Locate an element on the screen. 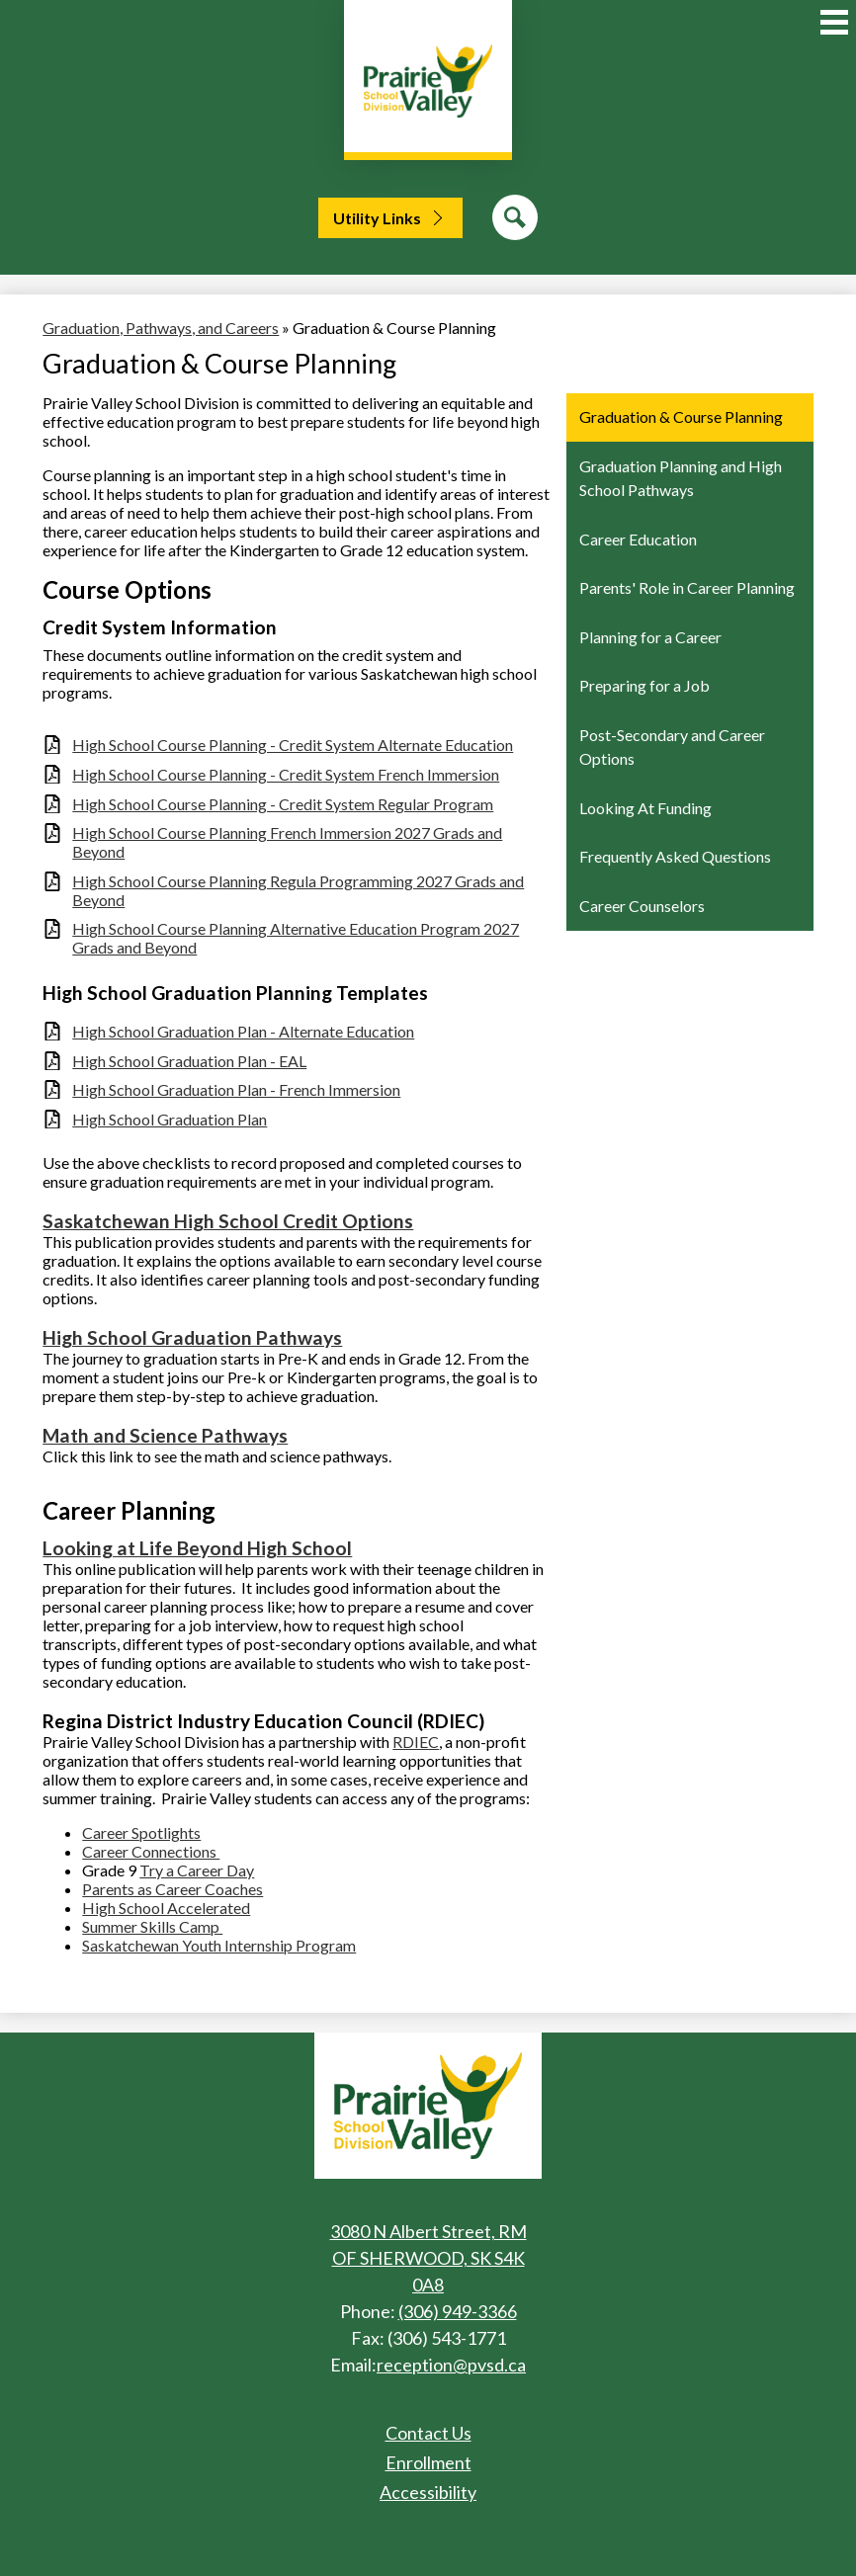  Saskatchewan High School Credit Options is located at coordinates (228, 1220).